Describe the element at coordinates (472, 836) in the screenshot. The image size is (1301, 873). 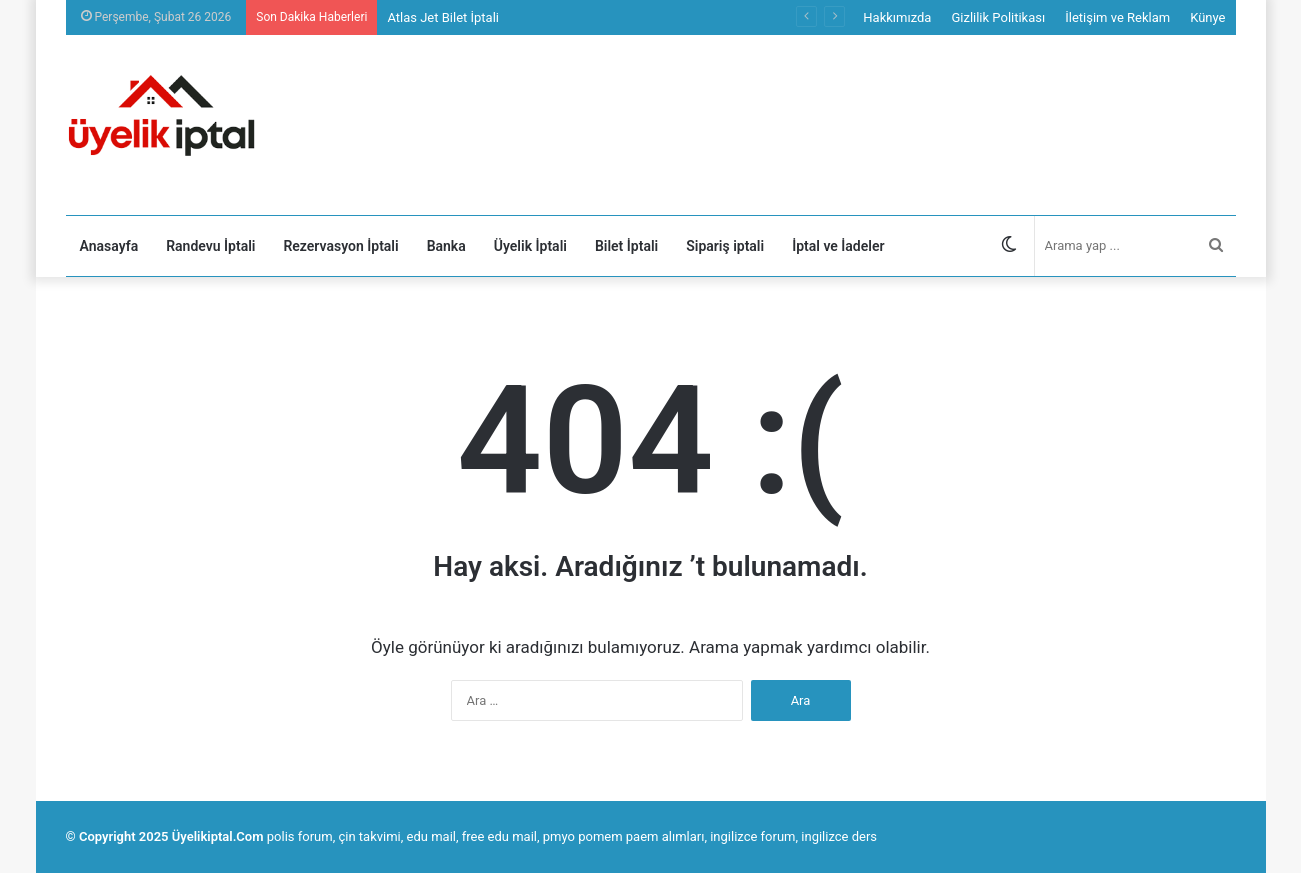
I see `edu mail, free edu mail` at that location.